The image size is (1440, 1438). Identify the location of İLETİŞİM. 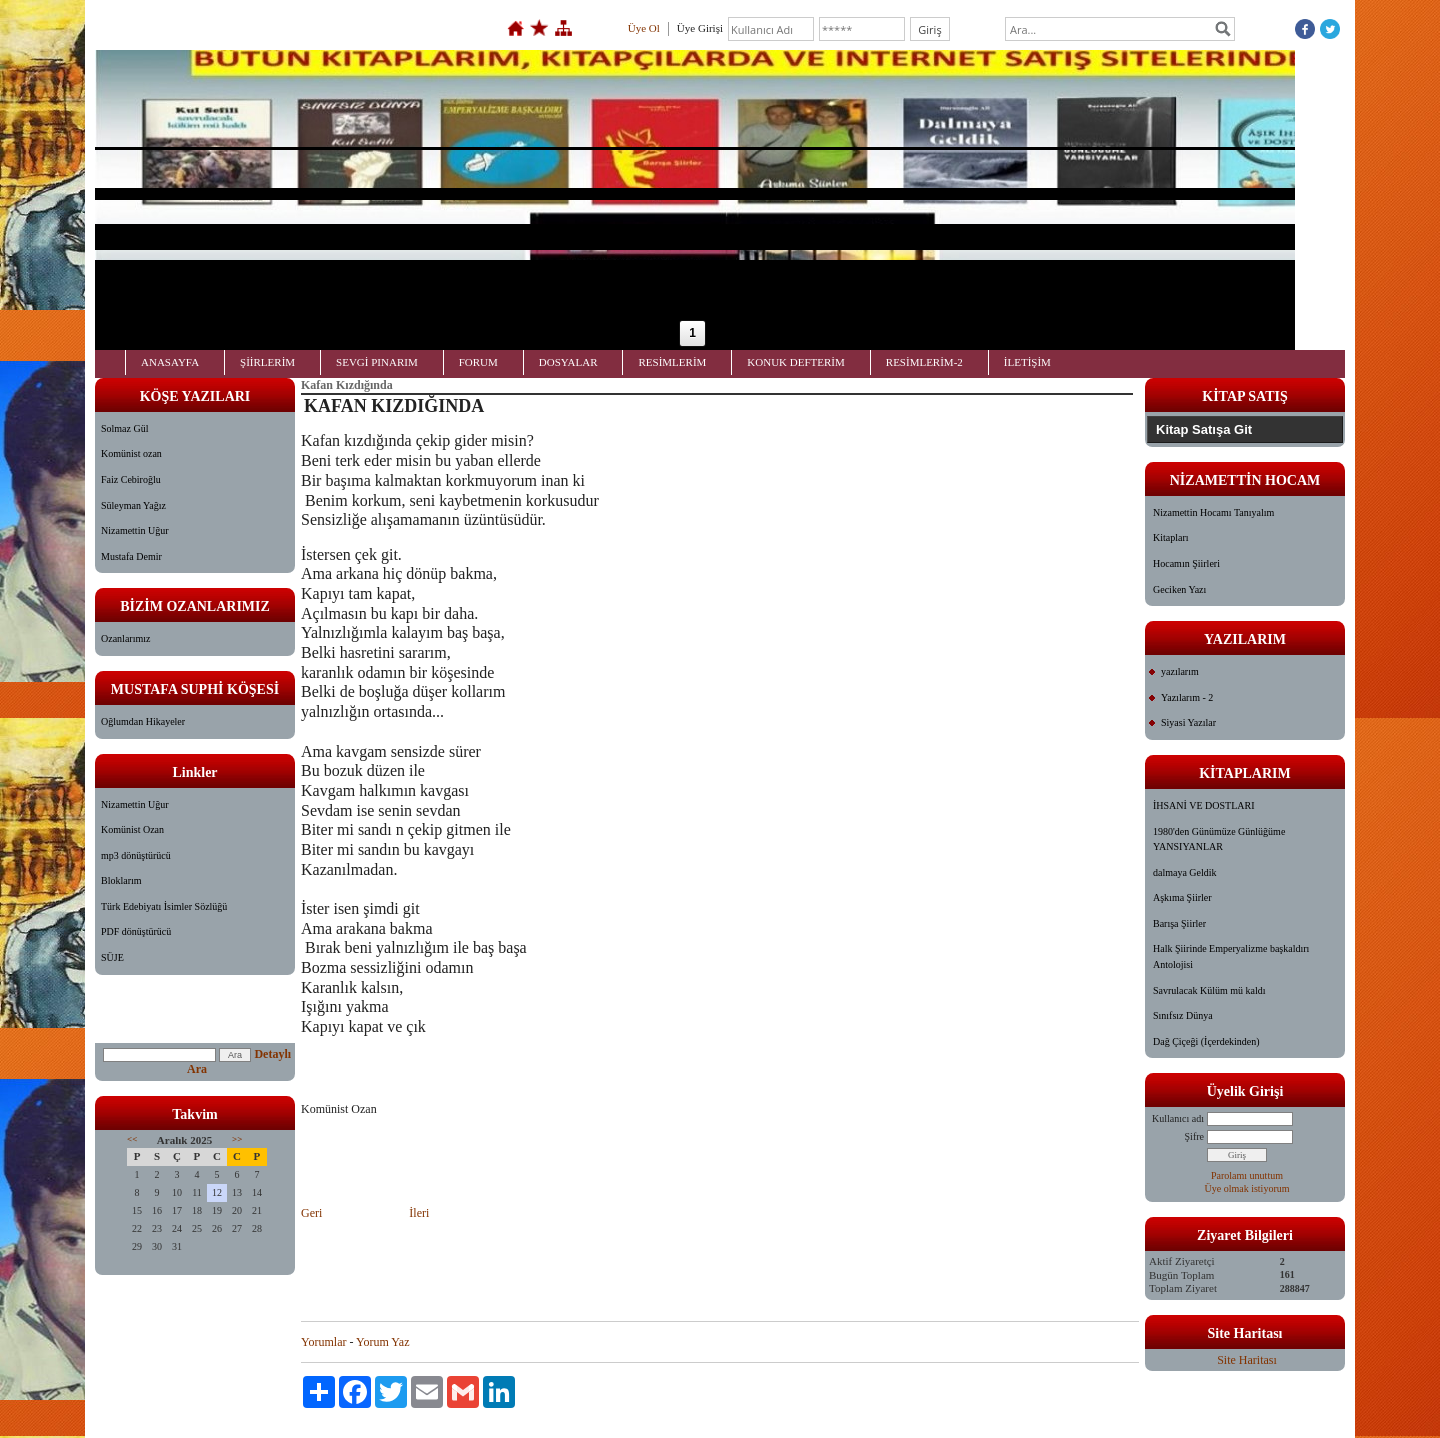
(1027, 362).